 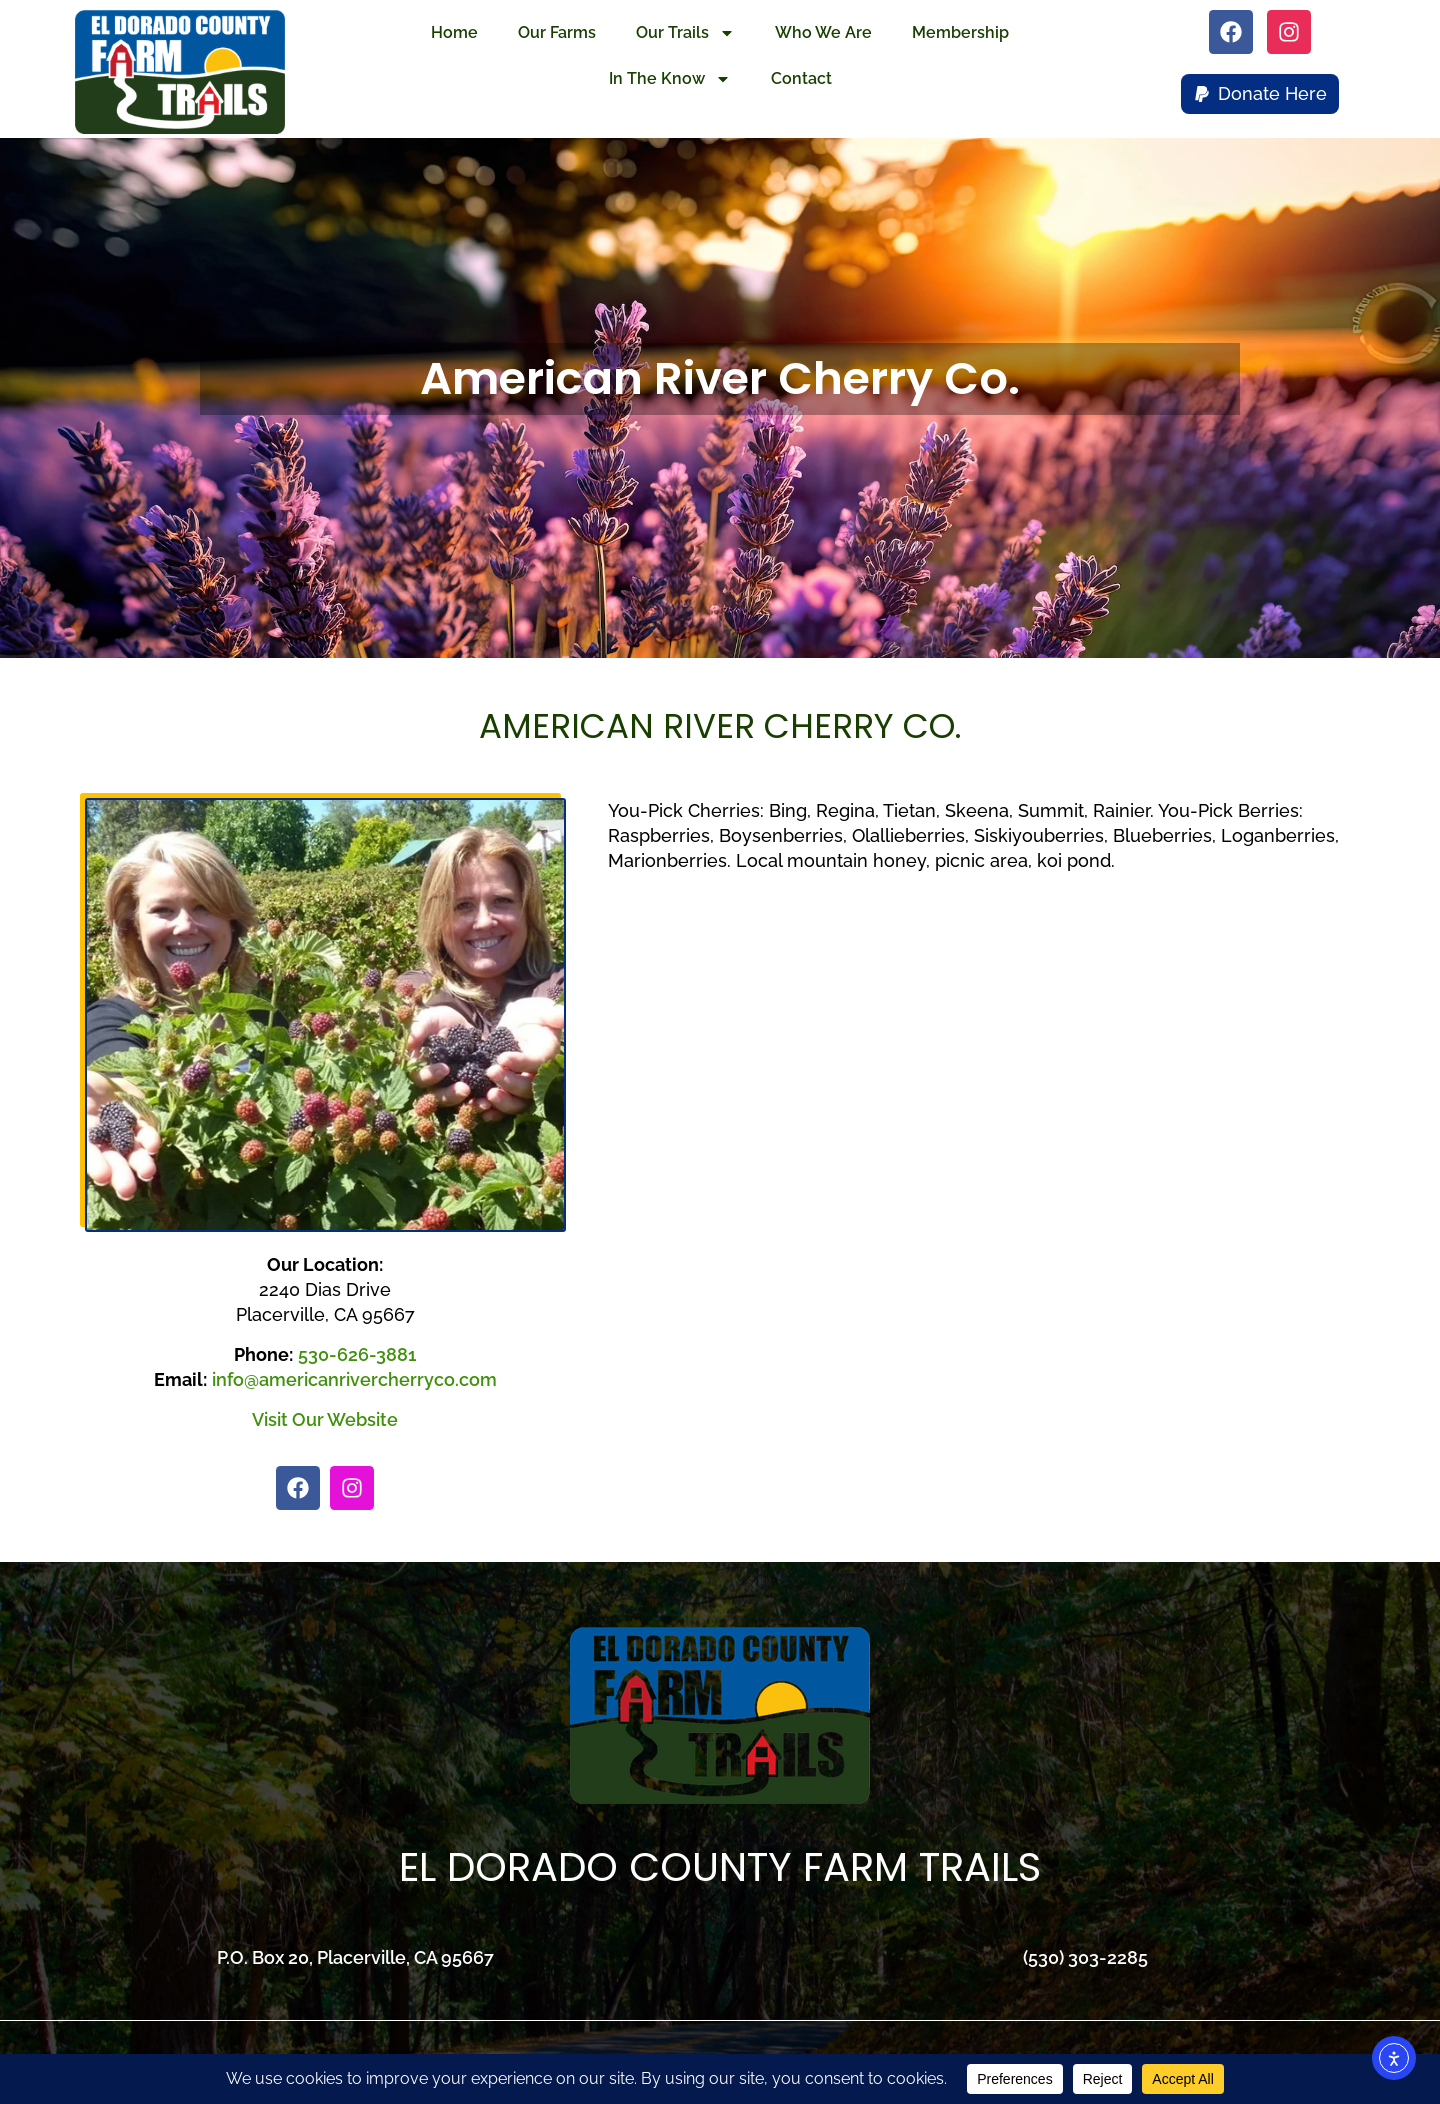 What do you see at coordinates (325, 1419) in the screenshot?
I see `Visit Our Website` at bounding box center [325, 1419].